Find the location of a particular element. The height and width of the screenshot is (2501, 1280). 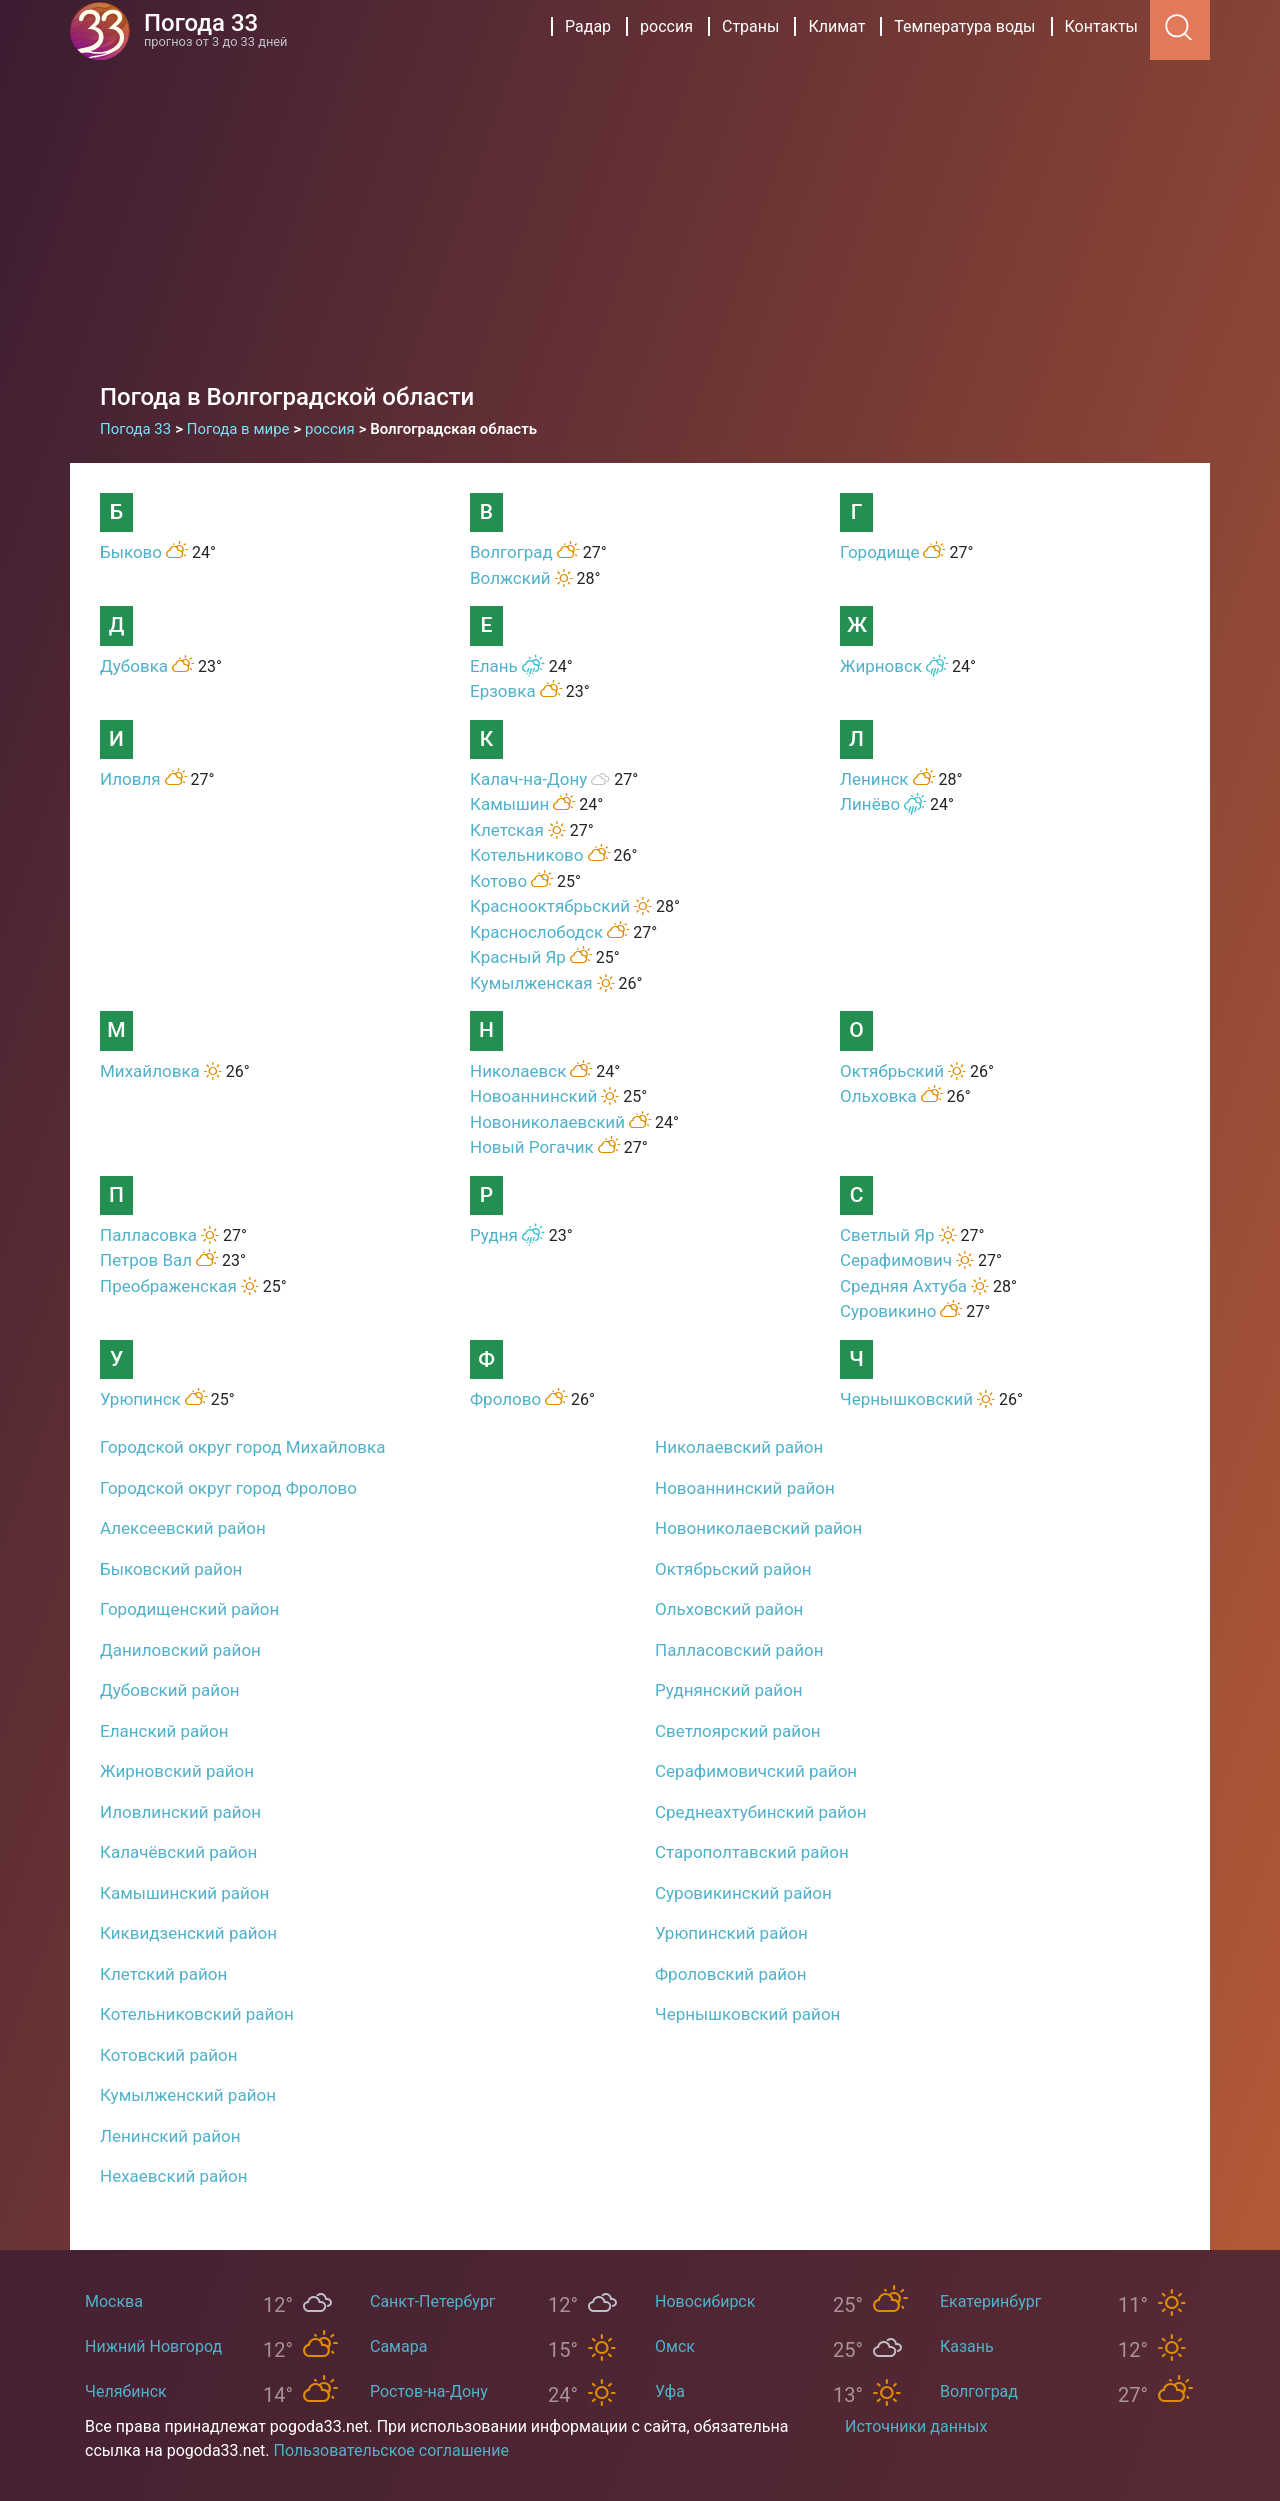

Линёво is located at coordinates (870, 804).